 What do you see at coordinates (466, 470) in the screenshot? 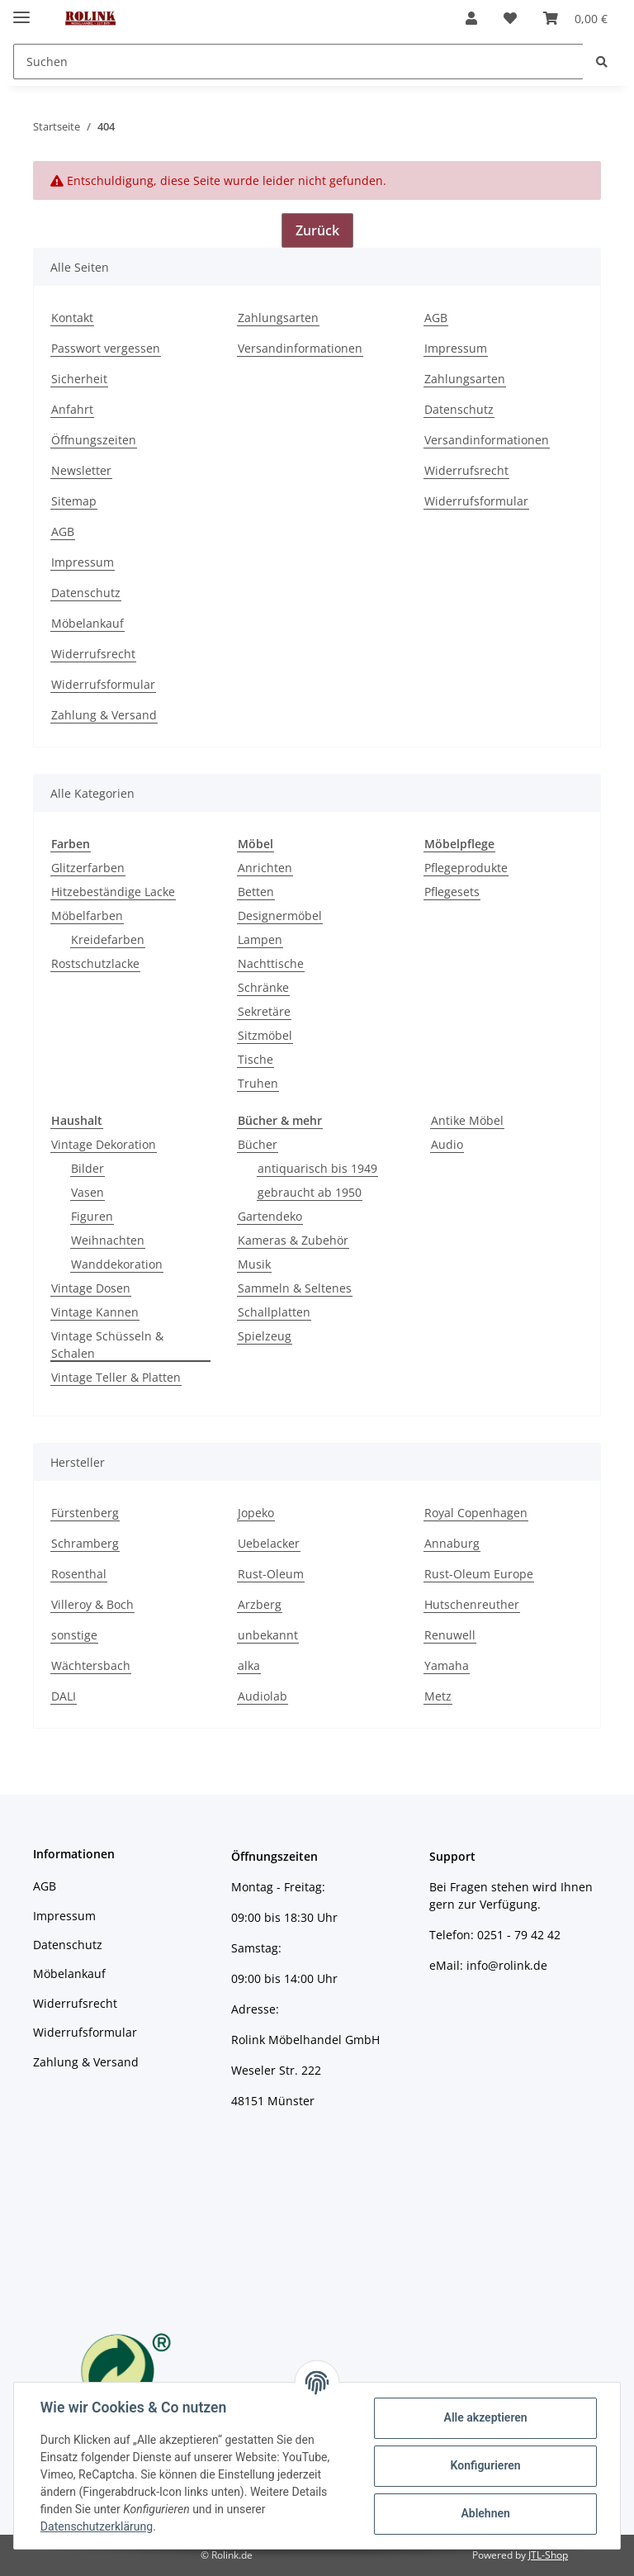
I see `Widerrufsrecht` at bounding box center [466, 470].